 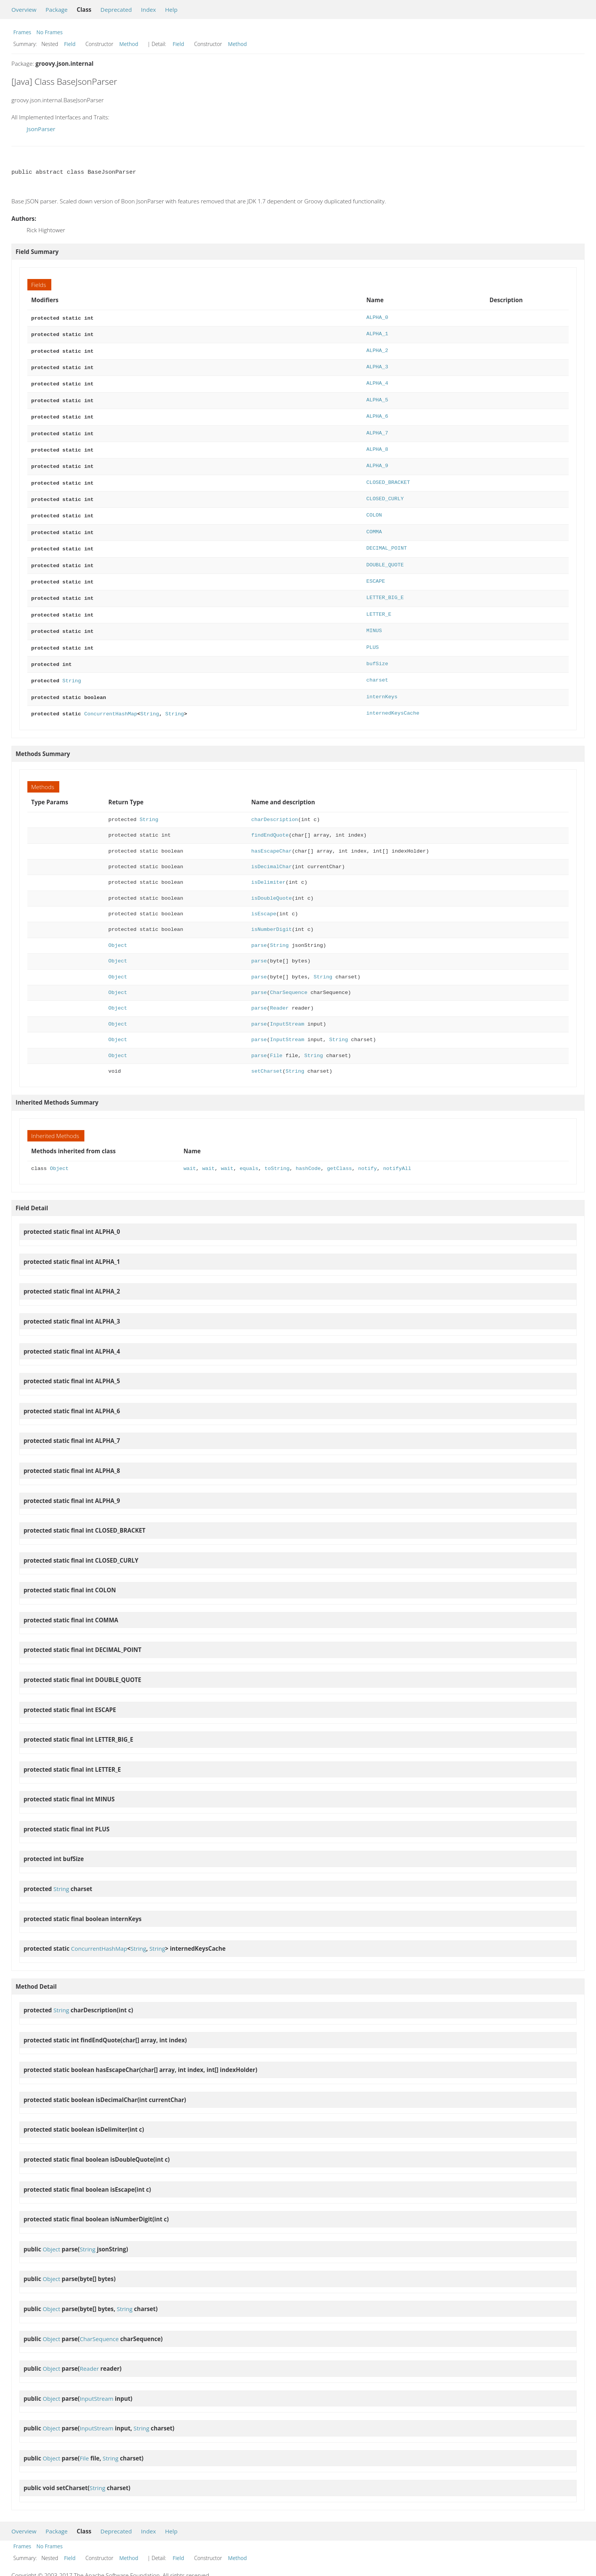 What do you see at coordinates (288, 973) in the screenshot?
I see `CharSequence` at bounding box center [288, 973].